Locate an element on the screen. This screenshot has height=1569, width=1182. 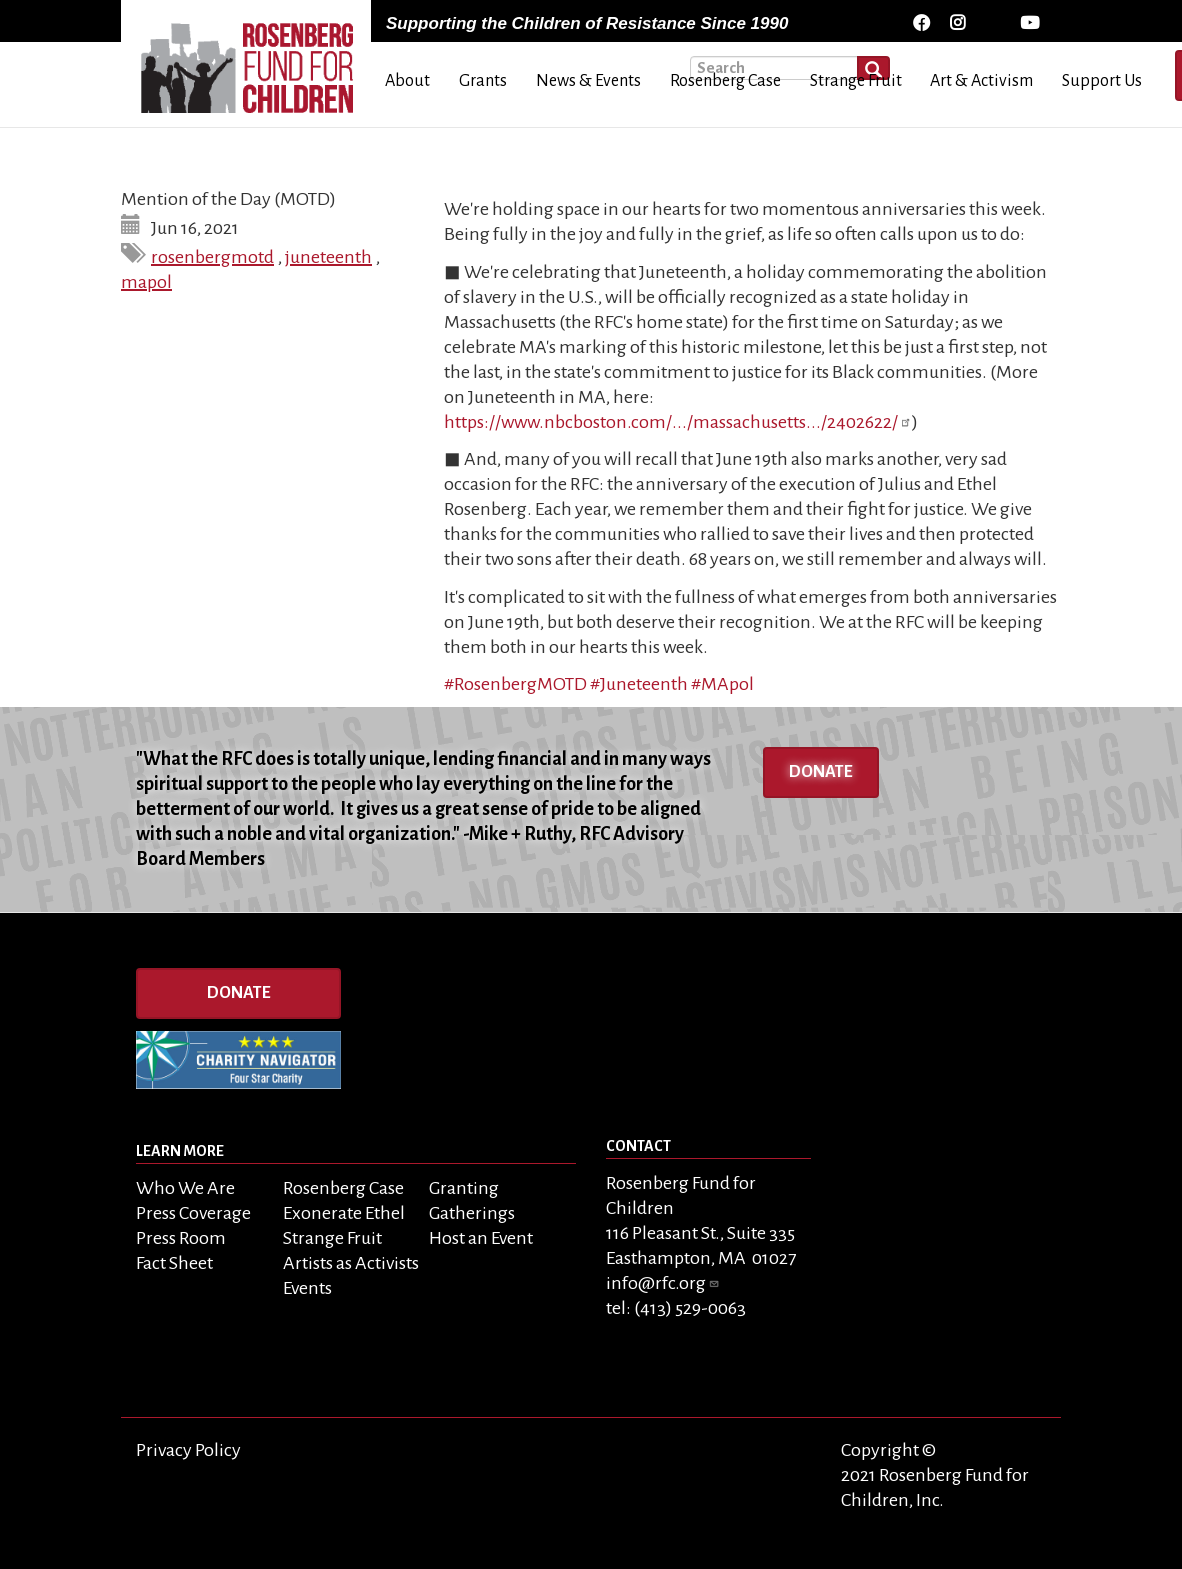
mapol is located at coordinates (146, 282).